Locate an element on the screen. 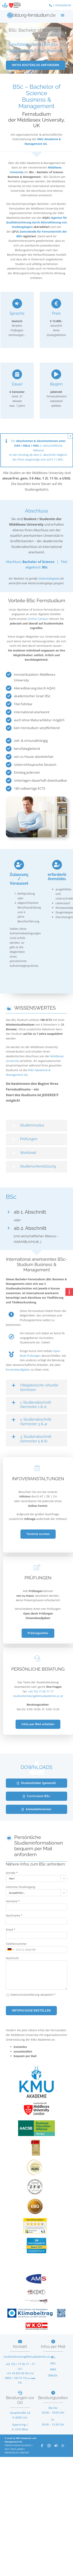 Image resolution: width=73 pixels, height=2576 pixels. Beratungszeiten is located at coordinates (53, 2397).